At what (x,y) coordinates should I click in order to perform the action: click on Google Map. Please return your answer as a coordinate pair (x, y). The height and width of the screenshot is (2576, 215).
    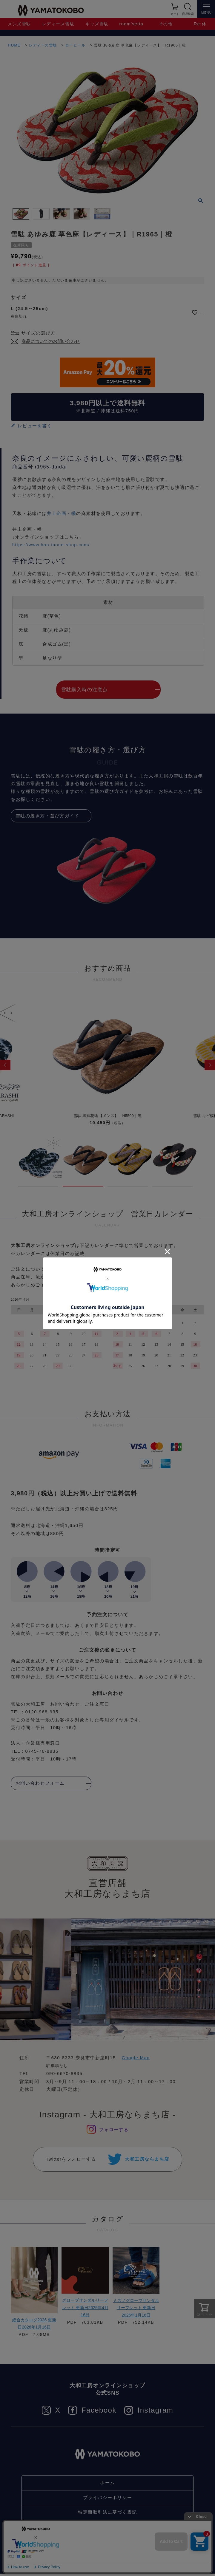
    Looking at the image, I should click on (136, 2057).